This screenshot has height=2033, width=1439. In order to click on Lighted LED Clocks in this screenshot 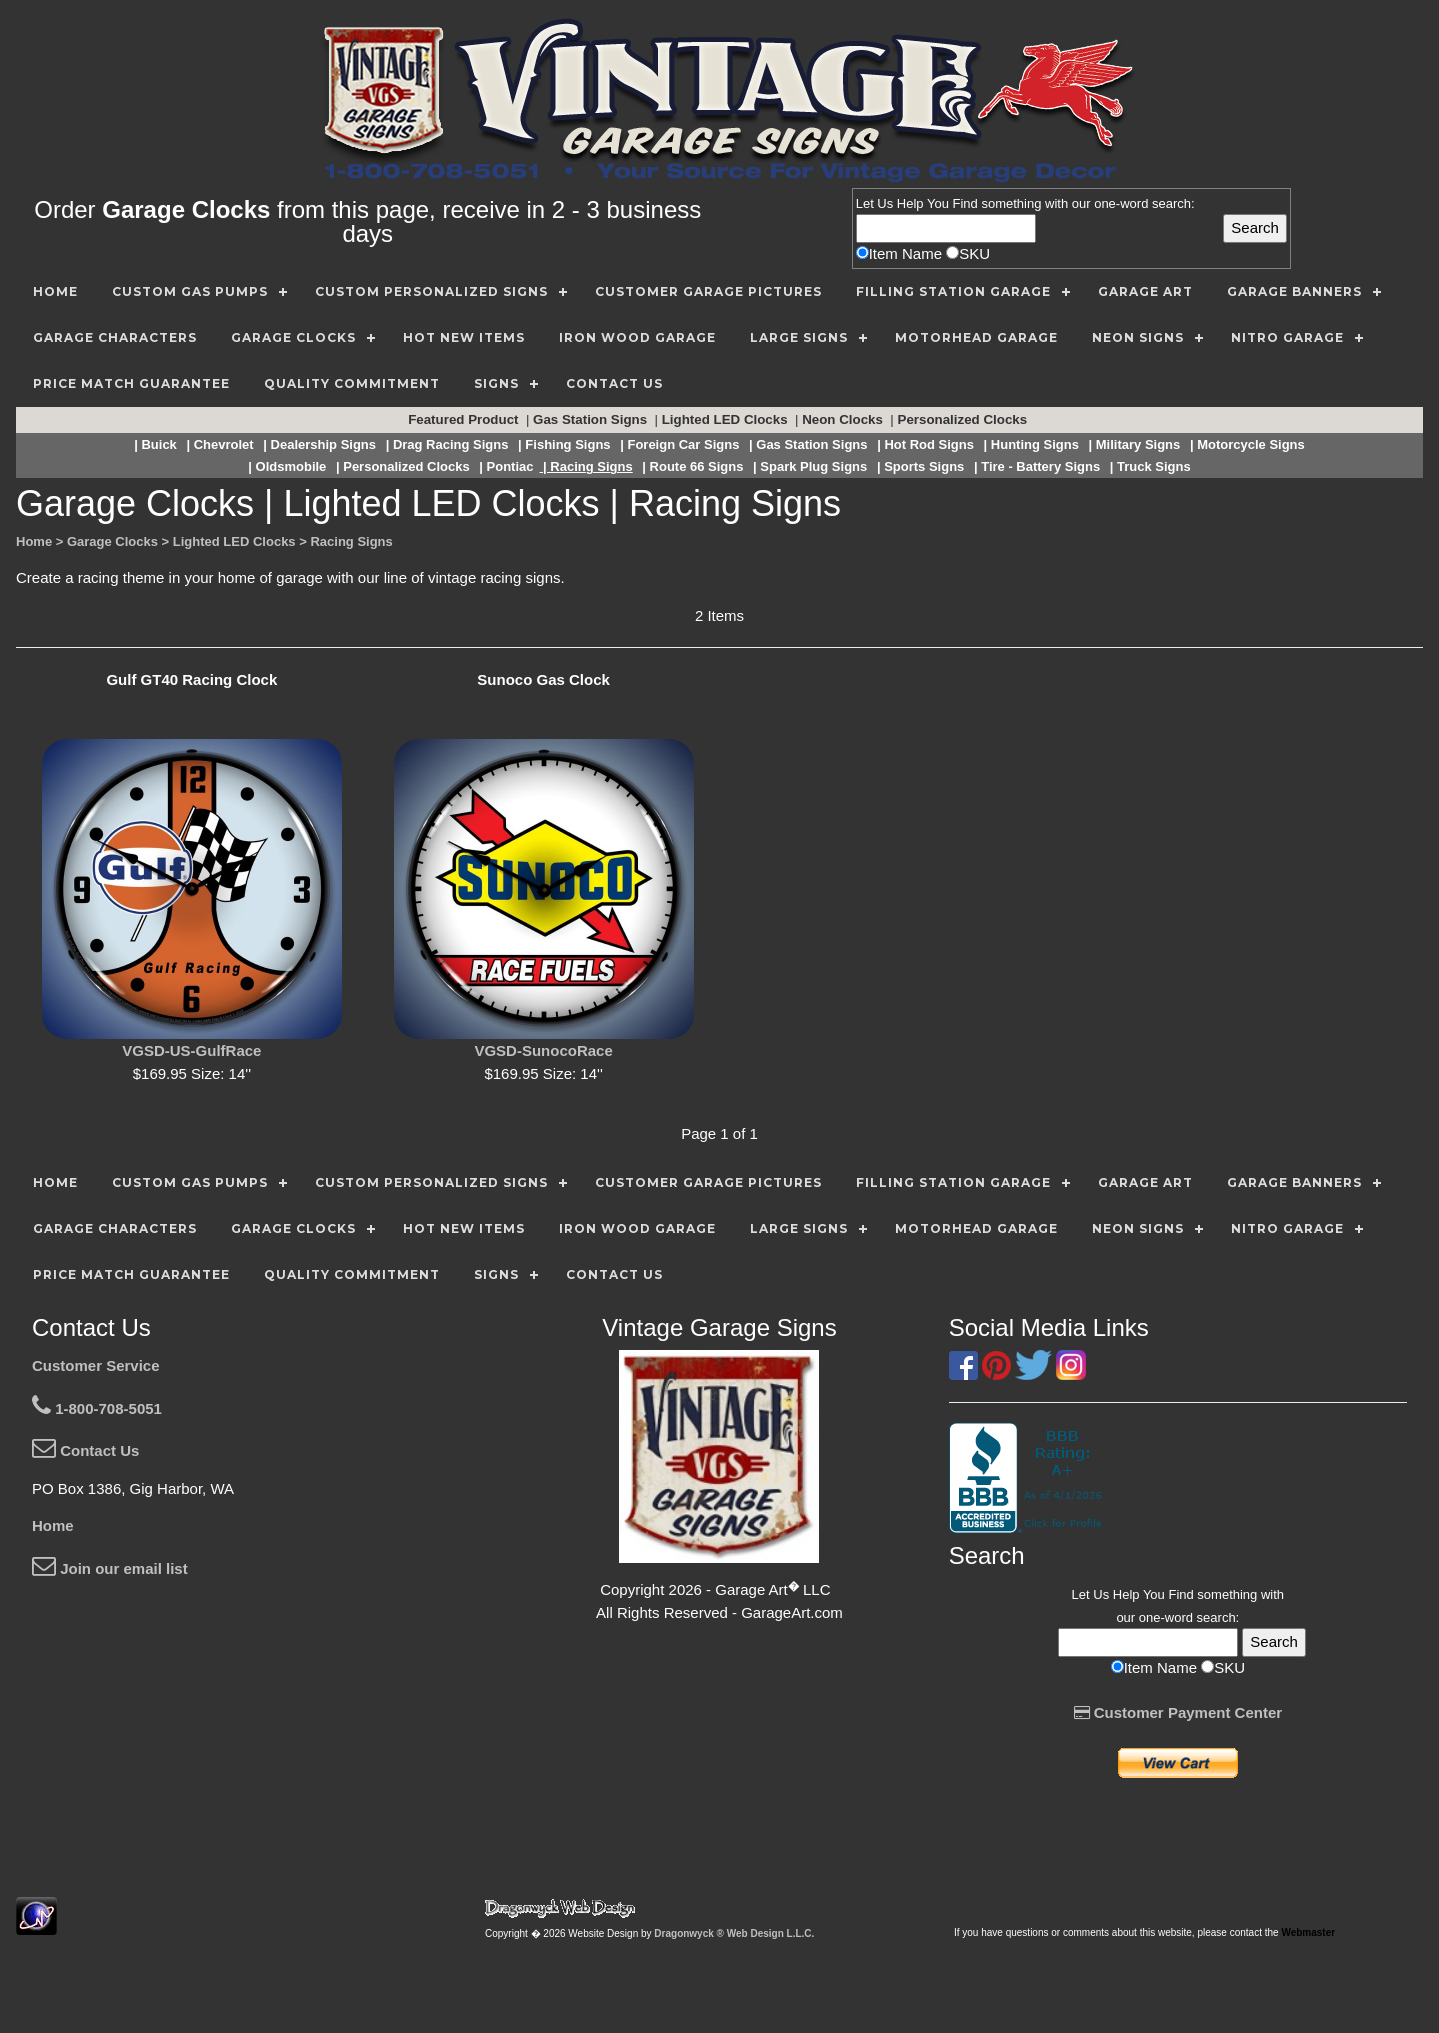, I will do `click(727, 419)`.